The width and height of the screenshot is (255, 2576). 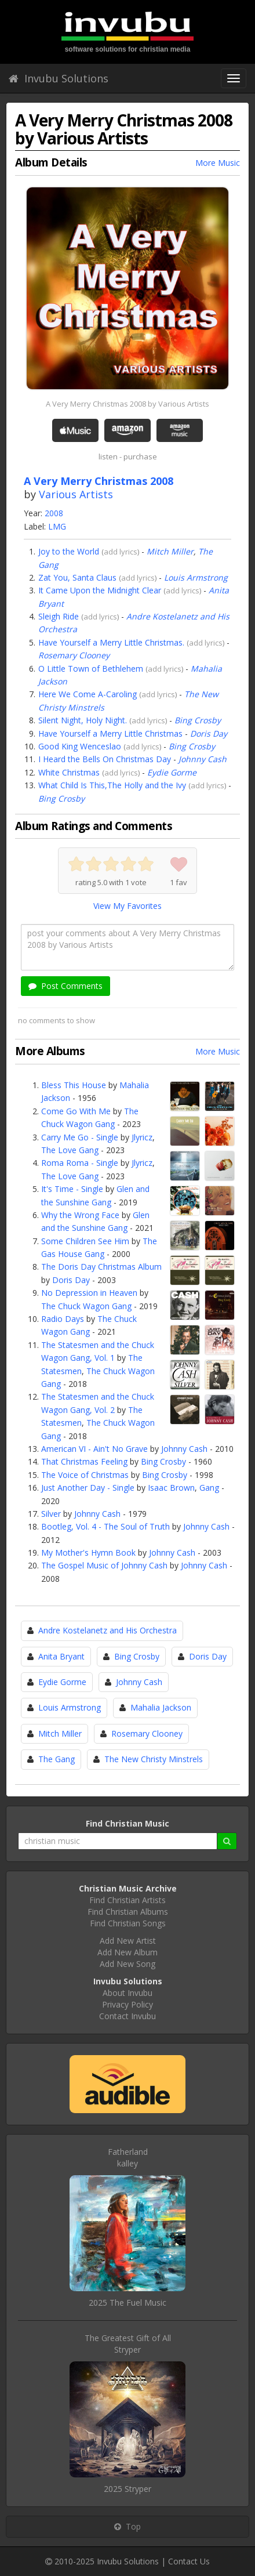 I want to click on Just Another Day - Single, so click(x=87, y=1487).